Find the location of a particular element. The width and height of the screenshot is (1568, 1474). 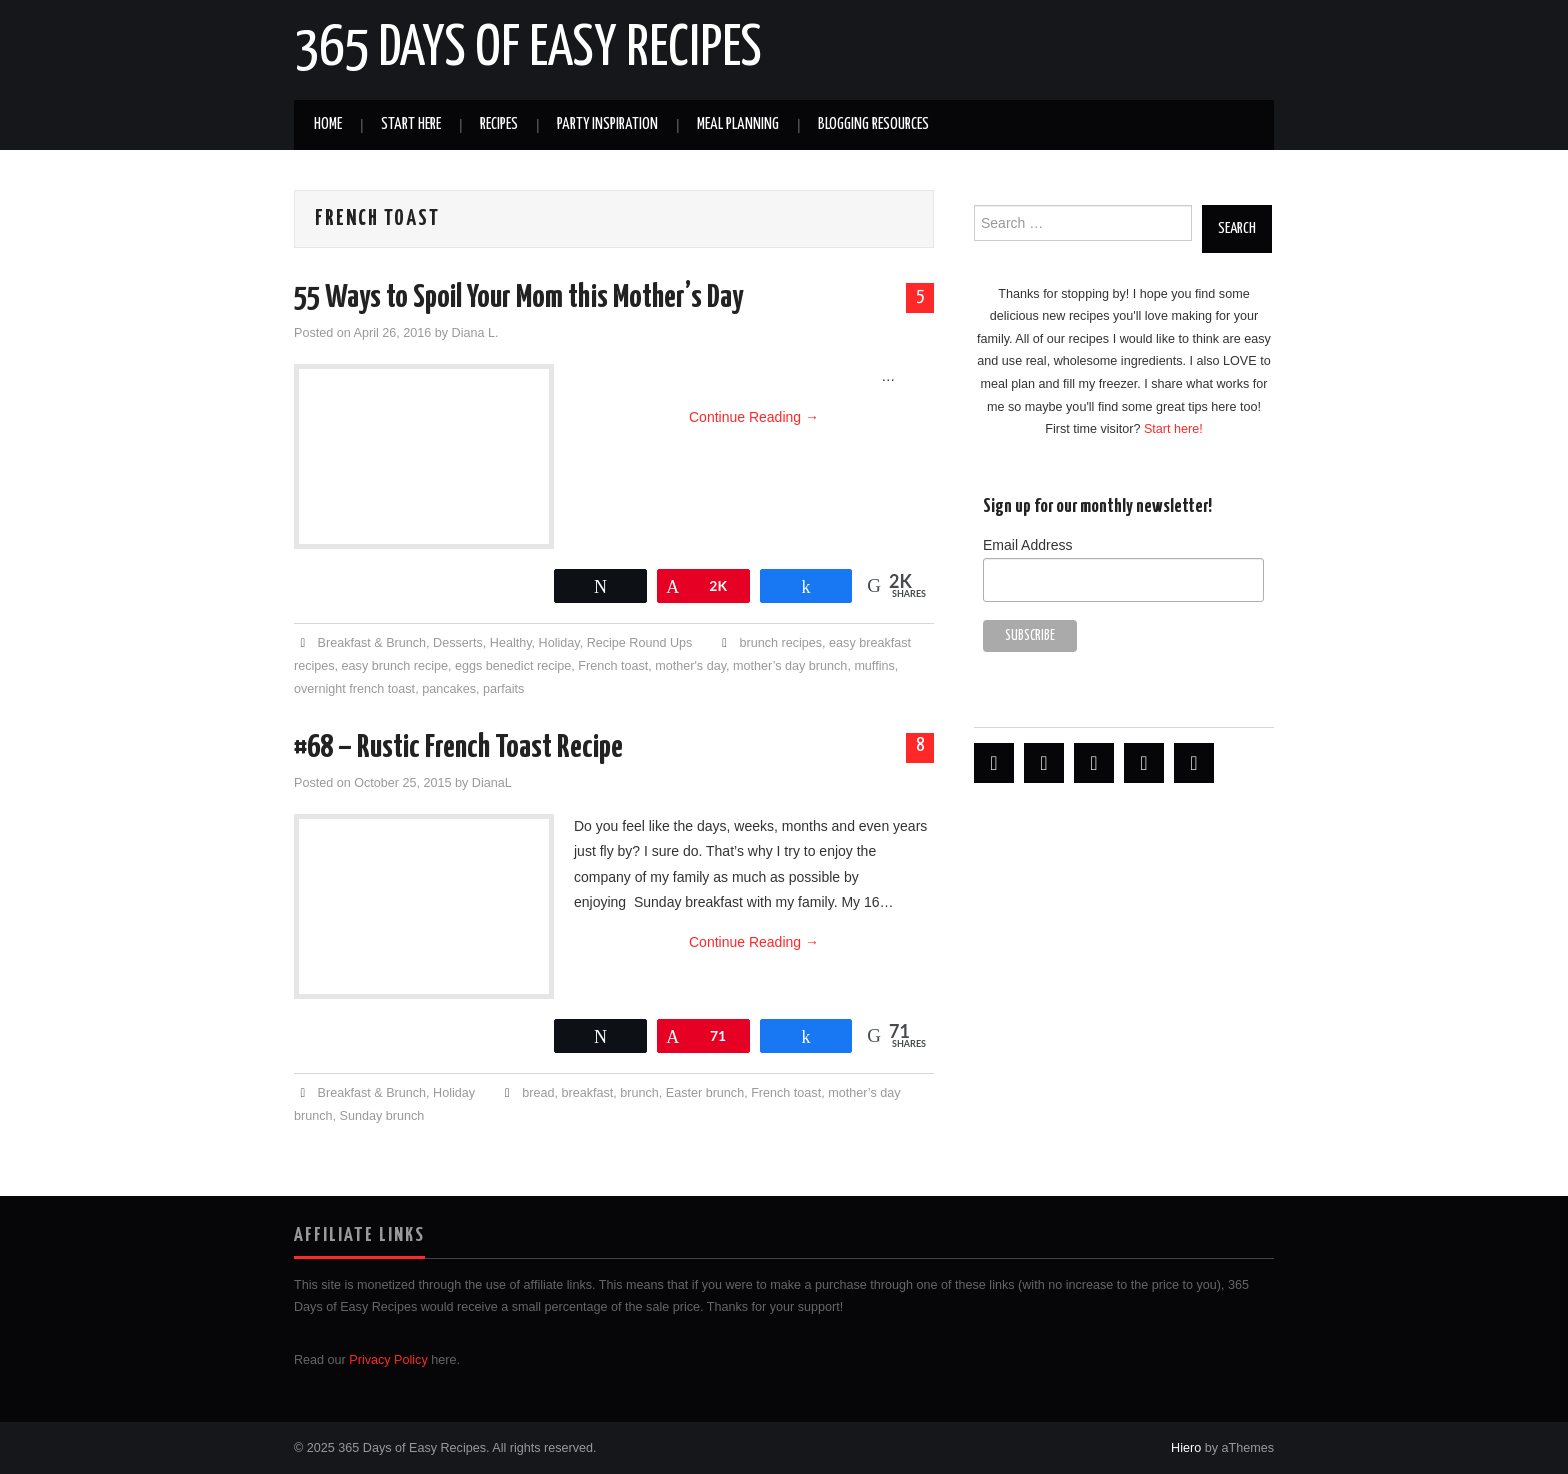

Party Inspiration is located at coordinates (607, 124).